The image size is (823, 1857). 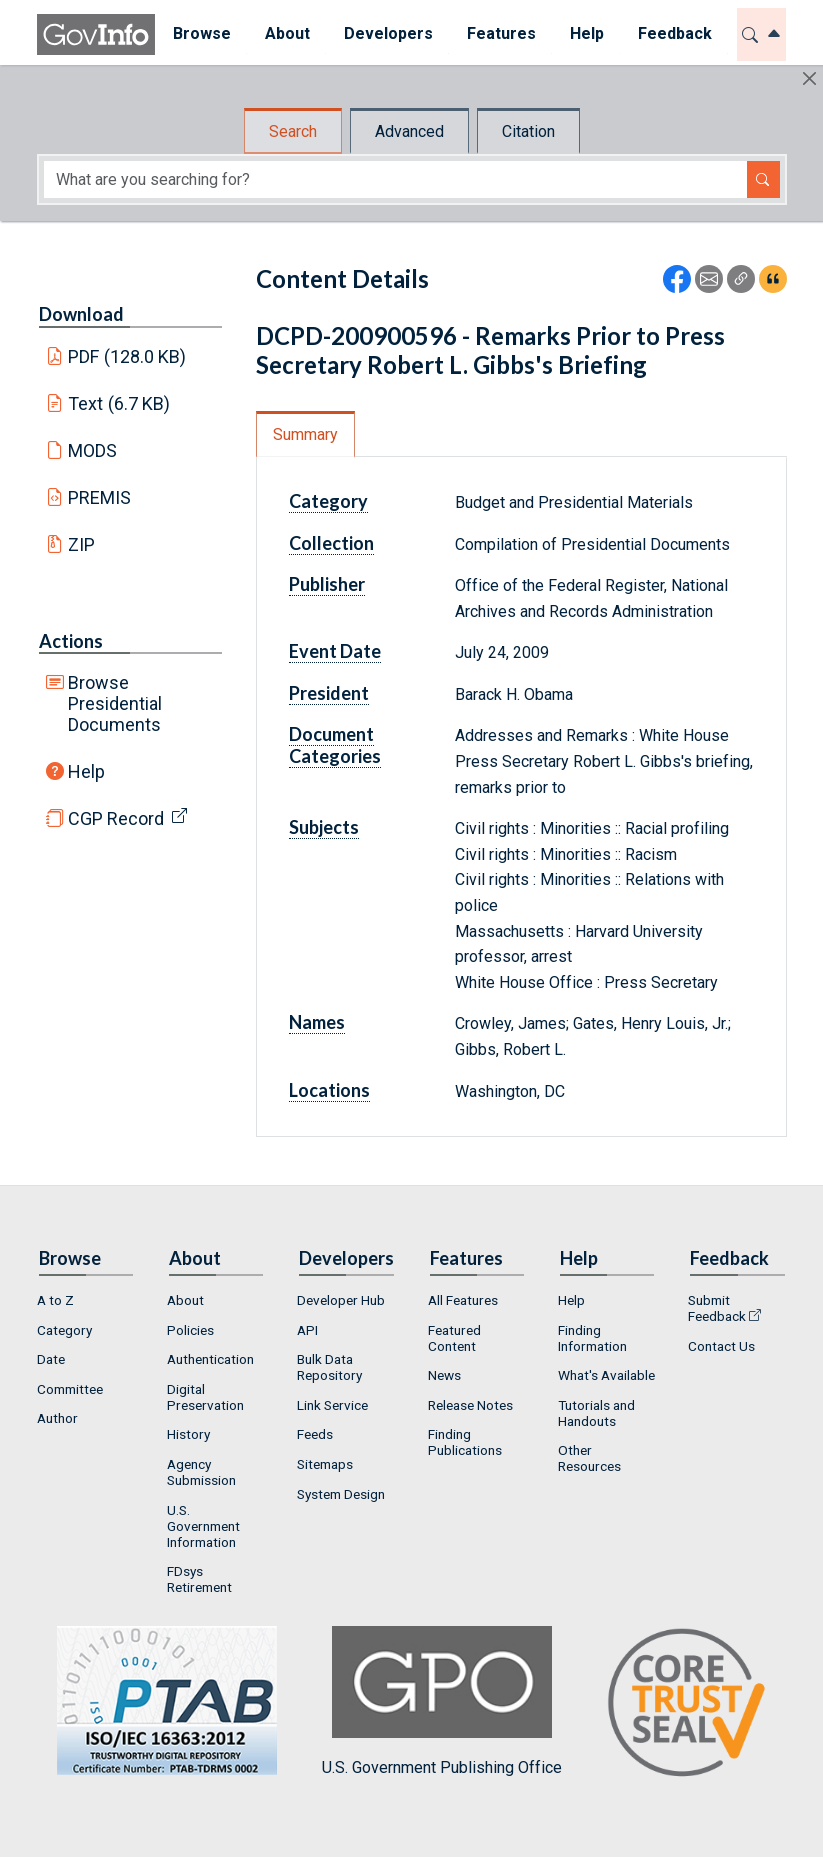 What do you see at coordinates (307, 1330) in the screenshot?
I see `API` at bounding box center [307, 1330].